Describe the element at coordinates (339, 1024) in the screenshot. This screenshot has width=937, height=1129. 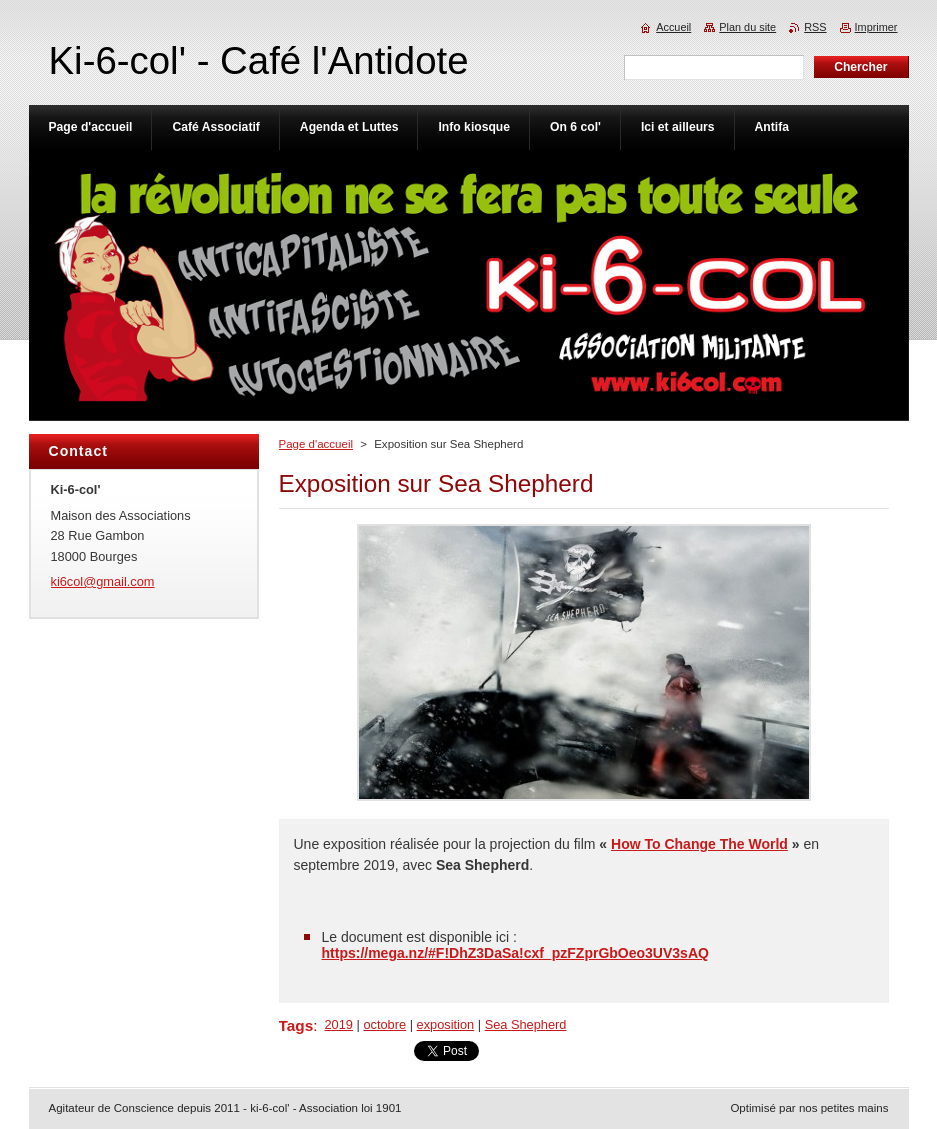
I see `2019` at that location.